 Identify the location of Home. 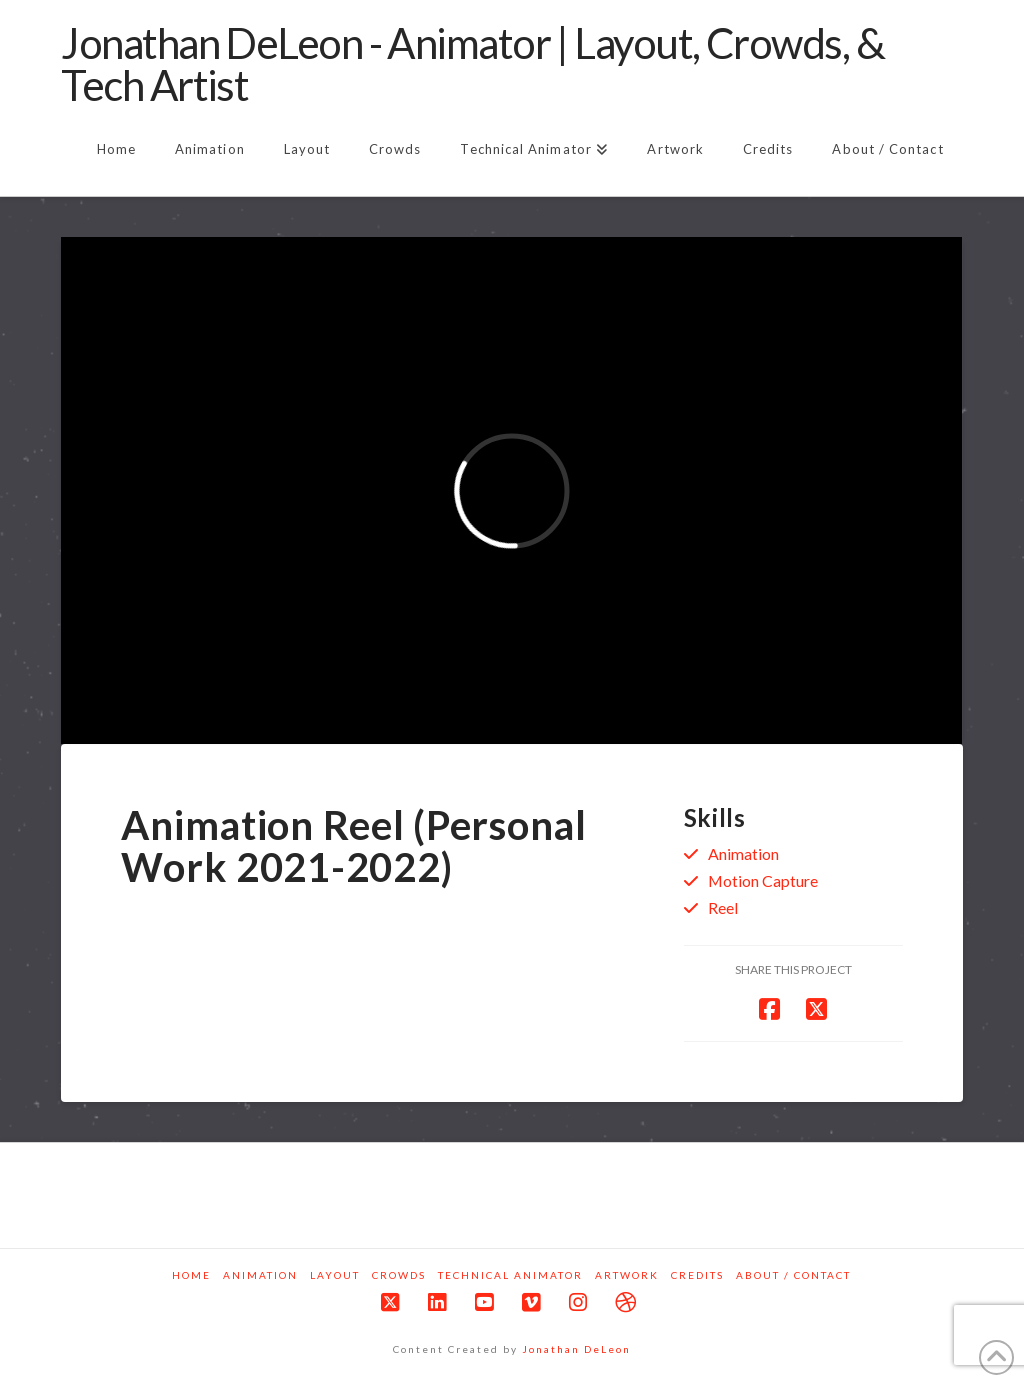
(191, 1275).